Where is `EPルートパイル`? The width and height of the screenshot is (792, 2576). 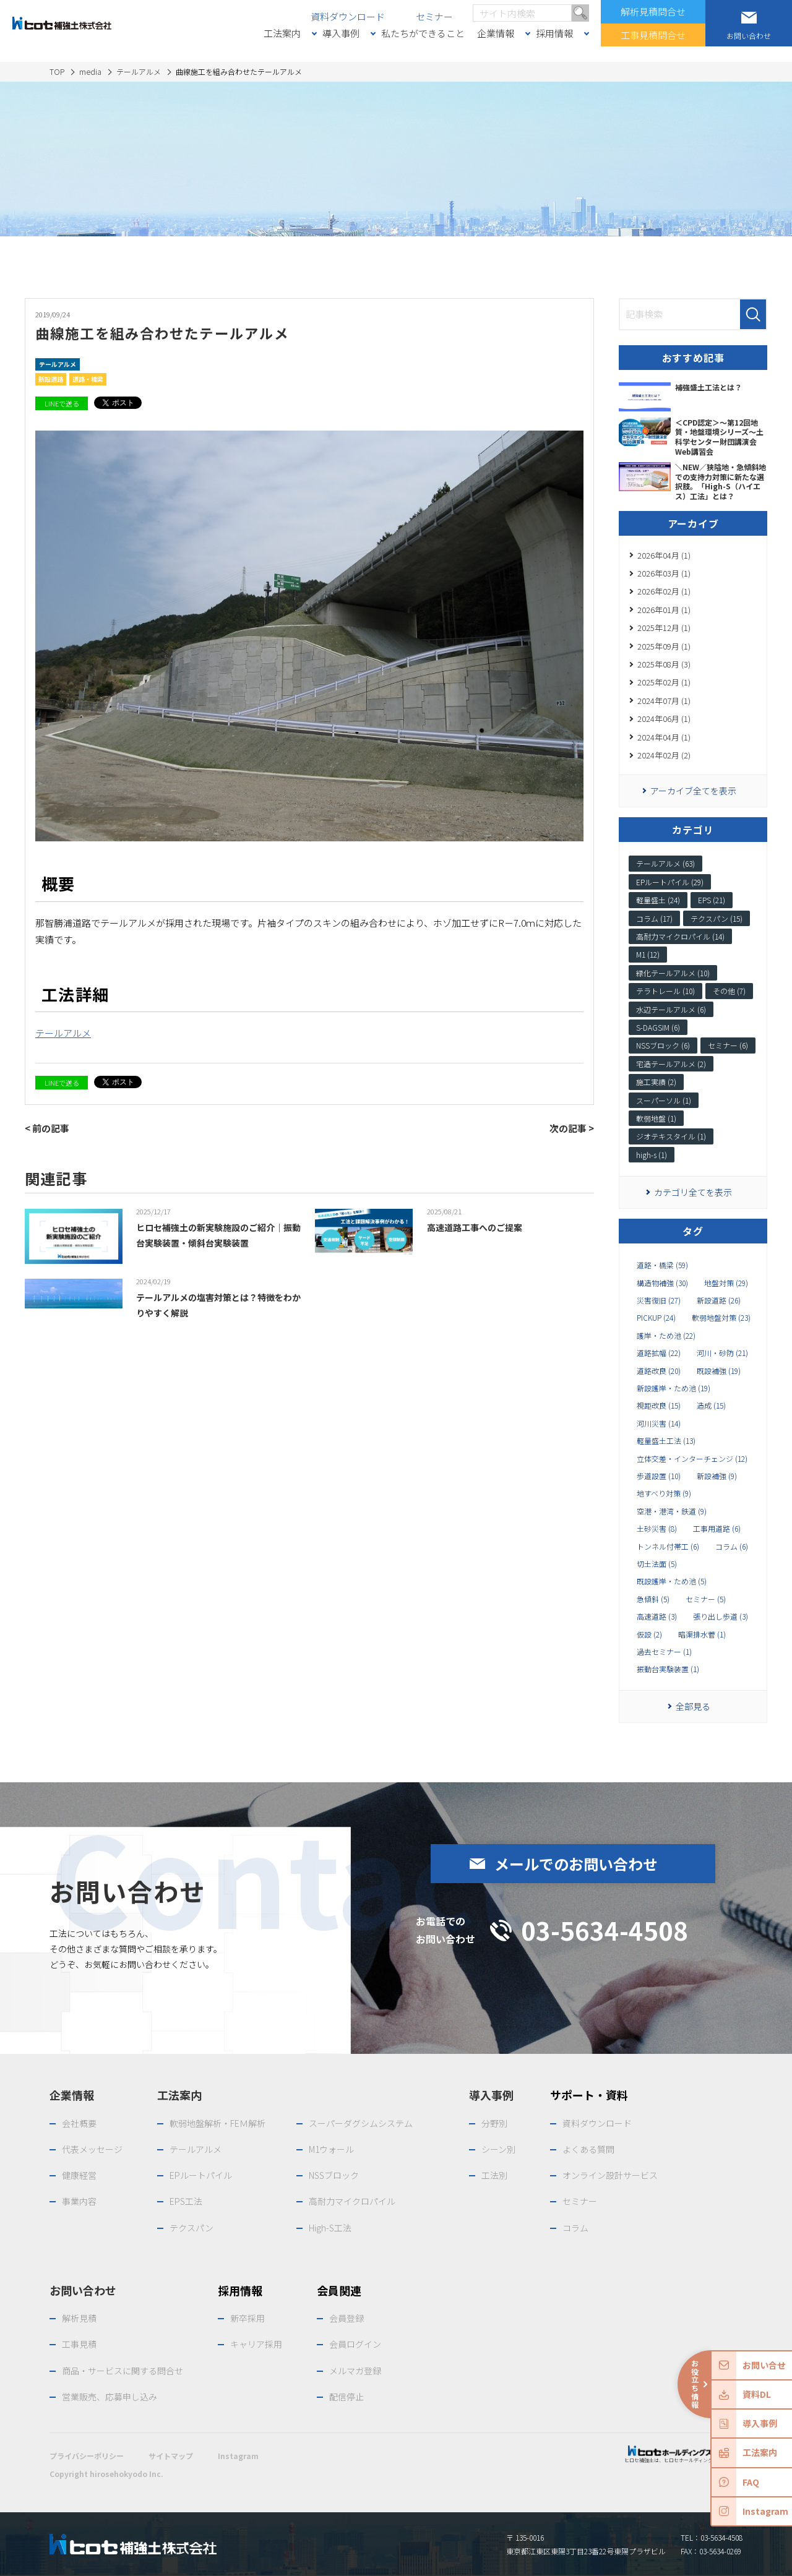
EPルートパイル is located at coordinates (201, 2175).